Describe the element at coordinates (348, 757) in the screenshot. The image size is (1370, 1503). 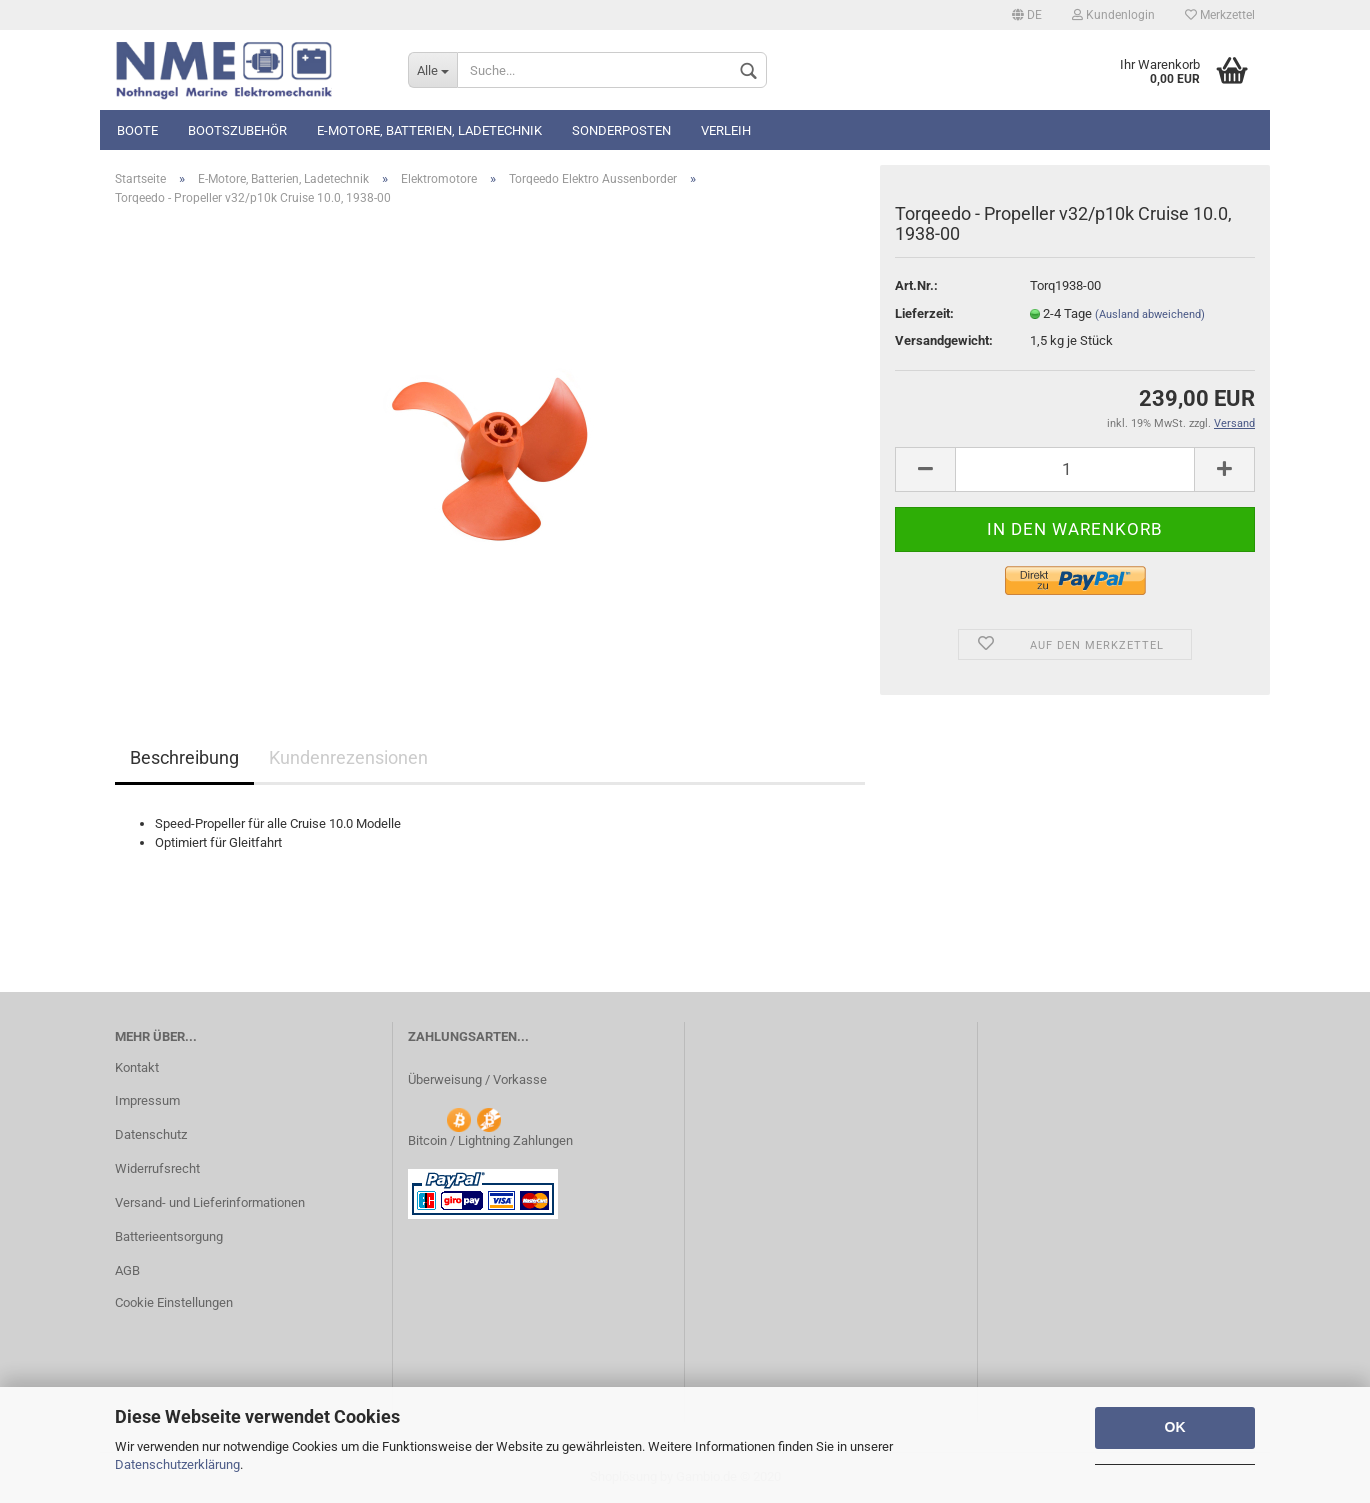
I see `Kundenrezensionen` at that location.